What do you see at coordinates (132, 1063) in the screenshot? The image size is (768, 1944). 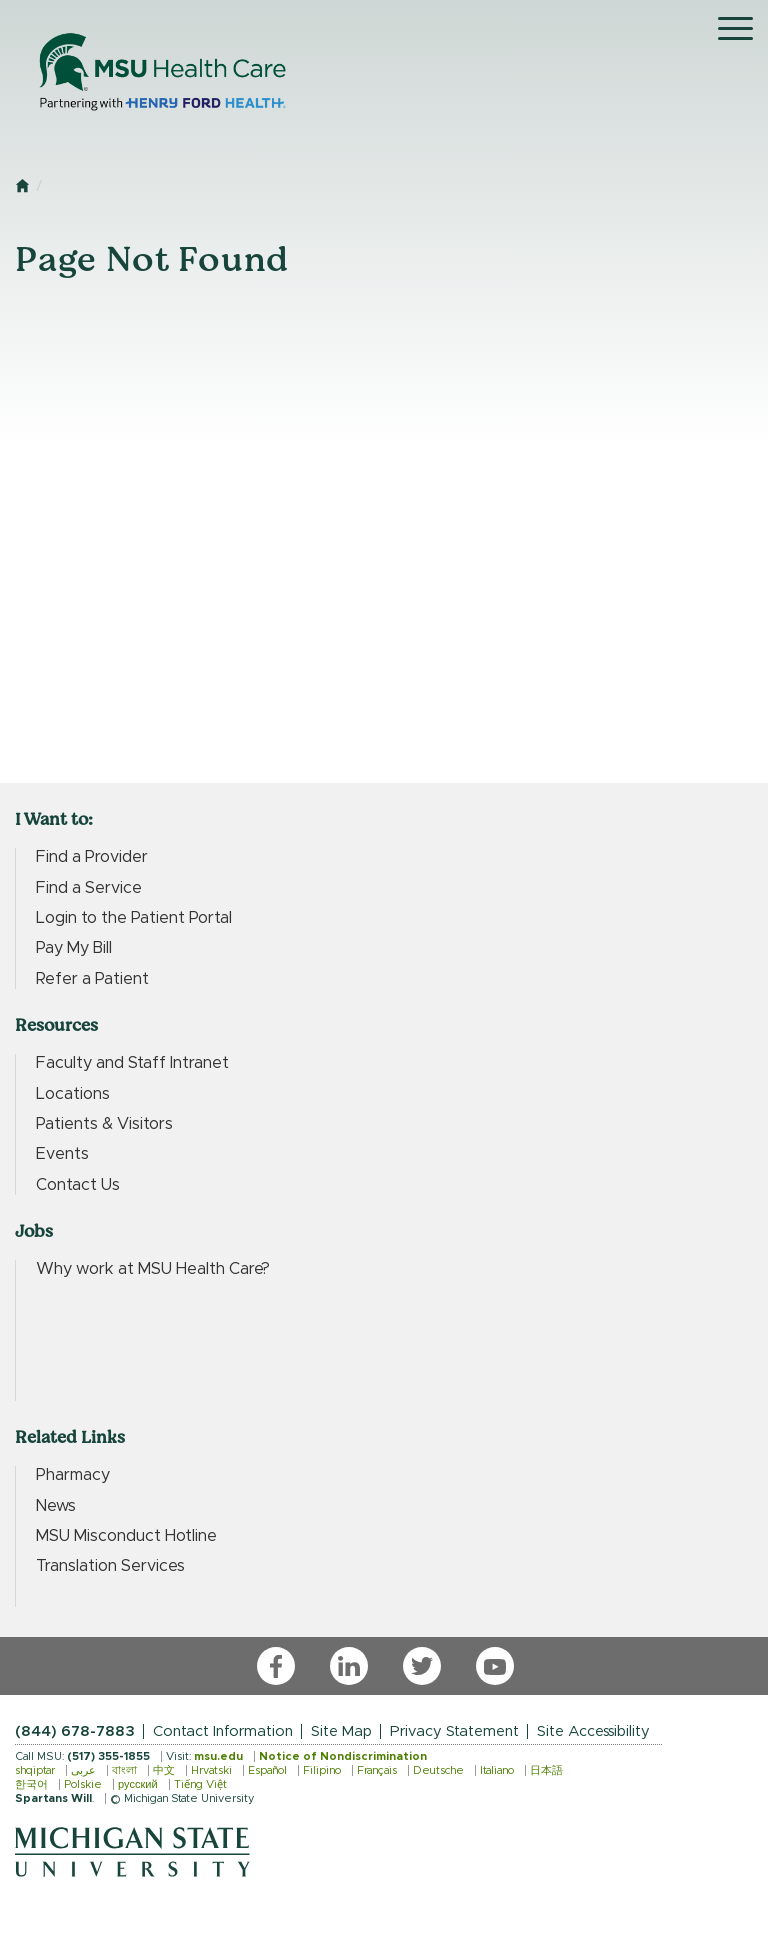 I see `Faculty and Staff Intranet` at bounding box center [132, 1063].